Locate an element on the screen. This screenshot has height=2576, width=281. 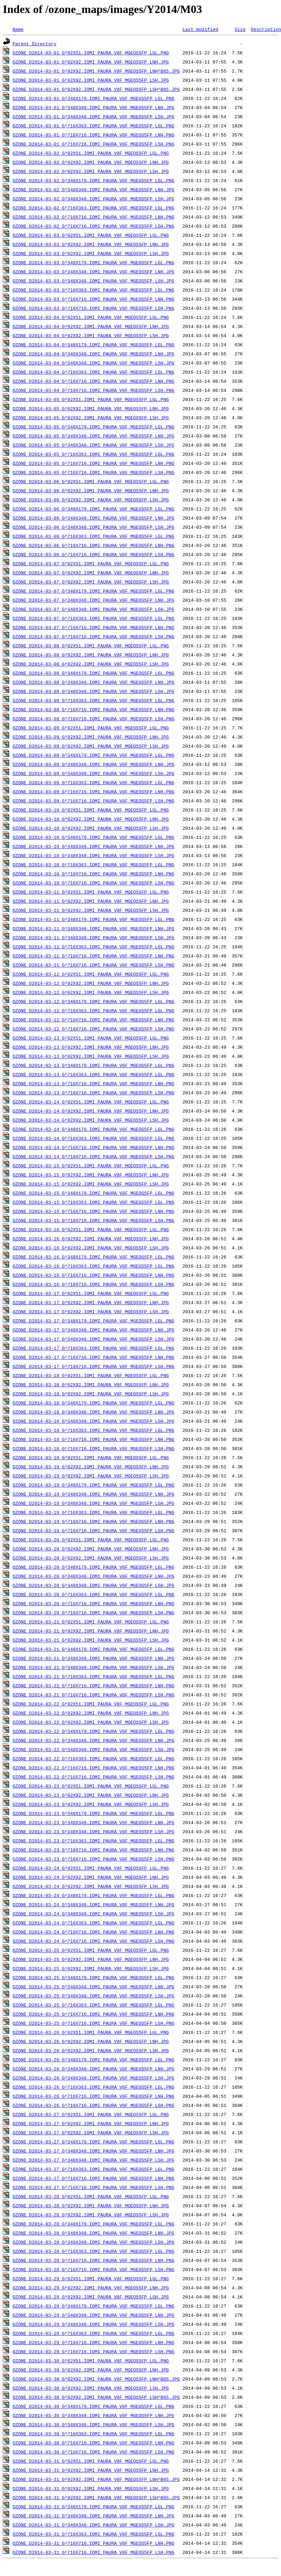
OZONE_D2014-03-24_G^348X179.IOMI_PAURA_V8F_MGEOS5FP_LGL.PNG is located at coordinates (93, 1895).